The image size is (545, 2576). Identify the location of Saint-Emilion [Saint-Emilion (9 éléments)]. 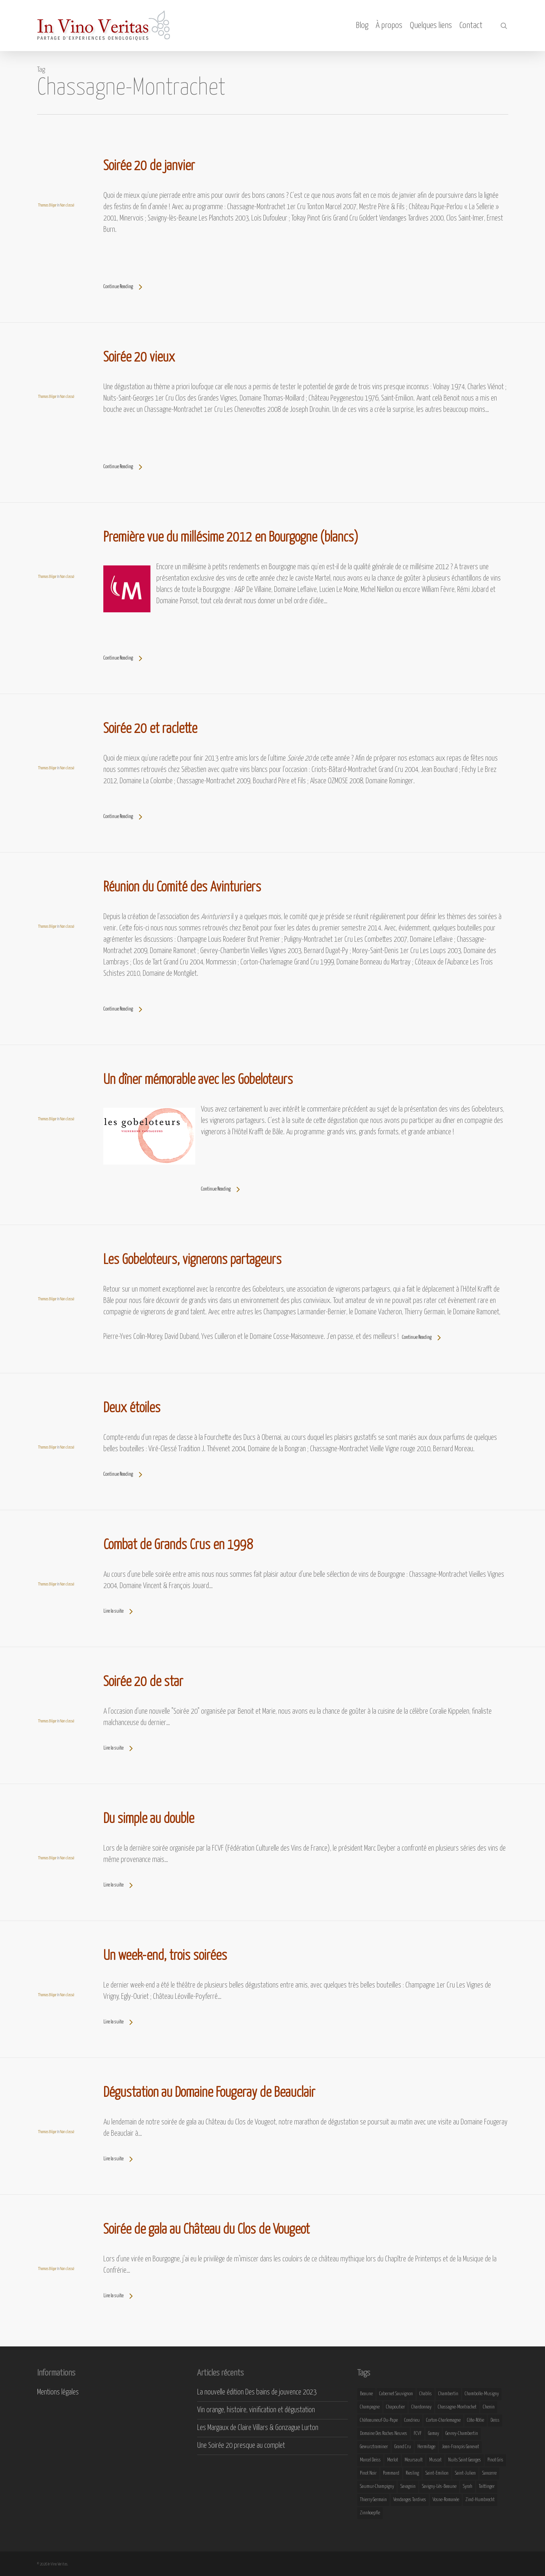
(436, 2473).